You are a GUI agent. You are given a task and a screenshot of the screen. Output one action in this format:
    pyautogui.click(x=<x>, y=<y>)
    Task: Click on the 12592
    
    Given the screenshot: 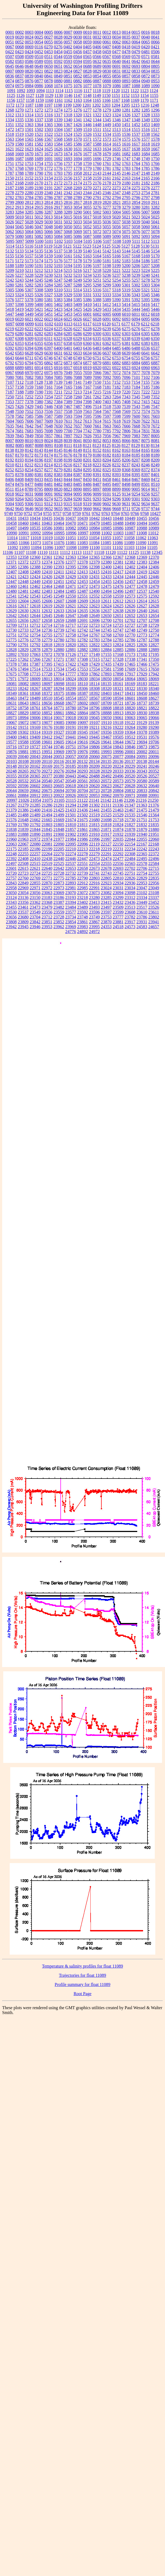 What is the action you would take?
    pyautogui.click(x=153, y=596)
    